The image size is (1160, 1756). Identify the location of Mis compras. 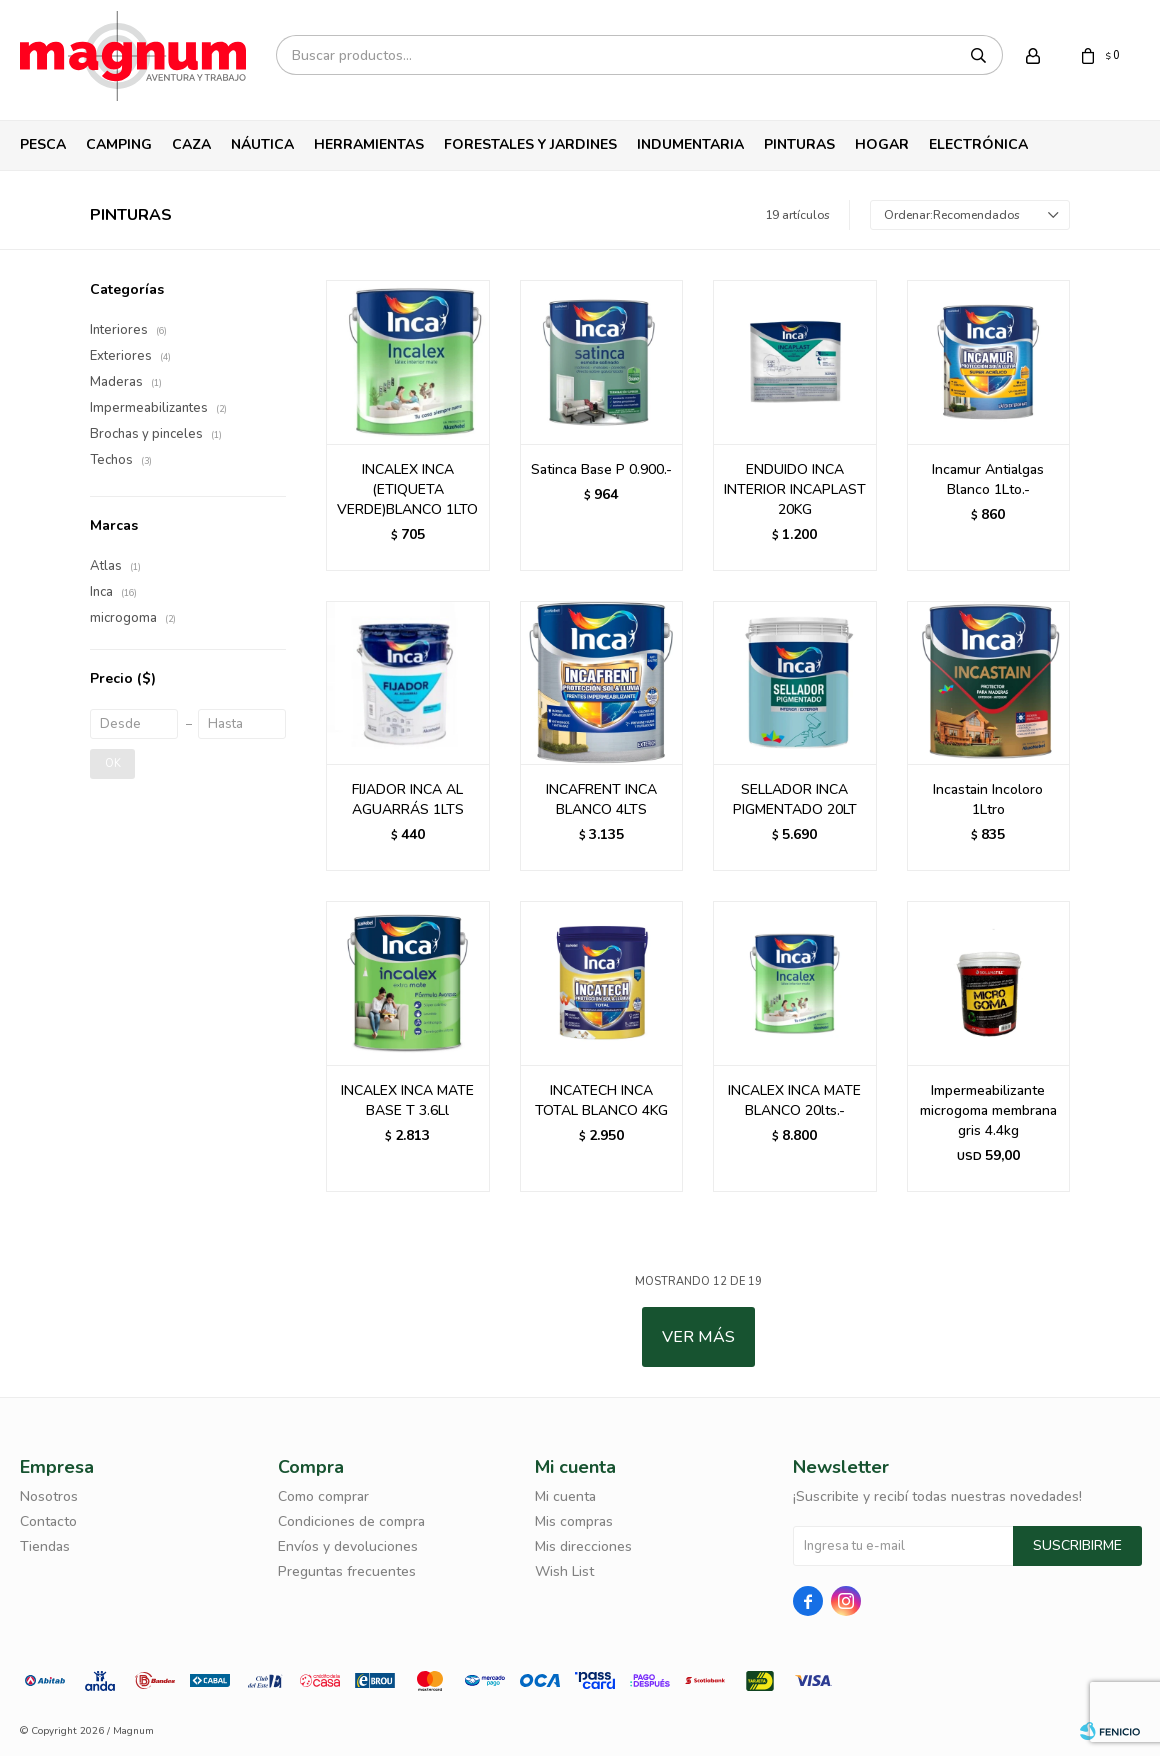
(574, 1521).